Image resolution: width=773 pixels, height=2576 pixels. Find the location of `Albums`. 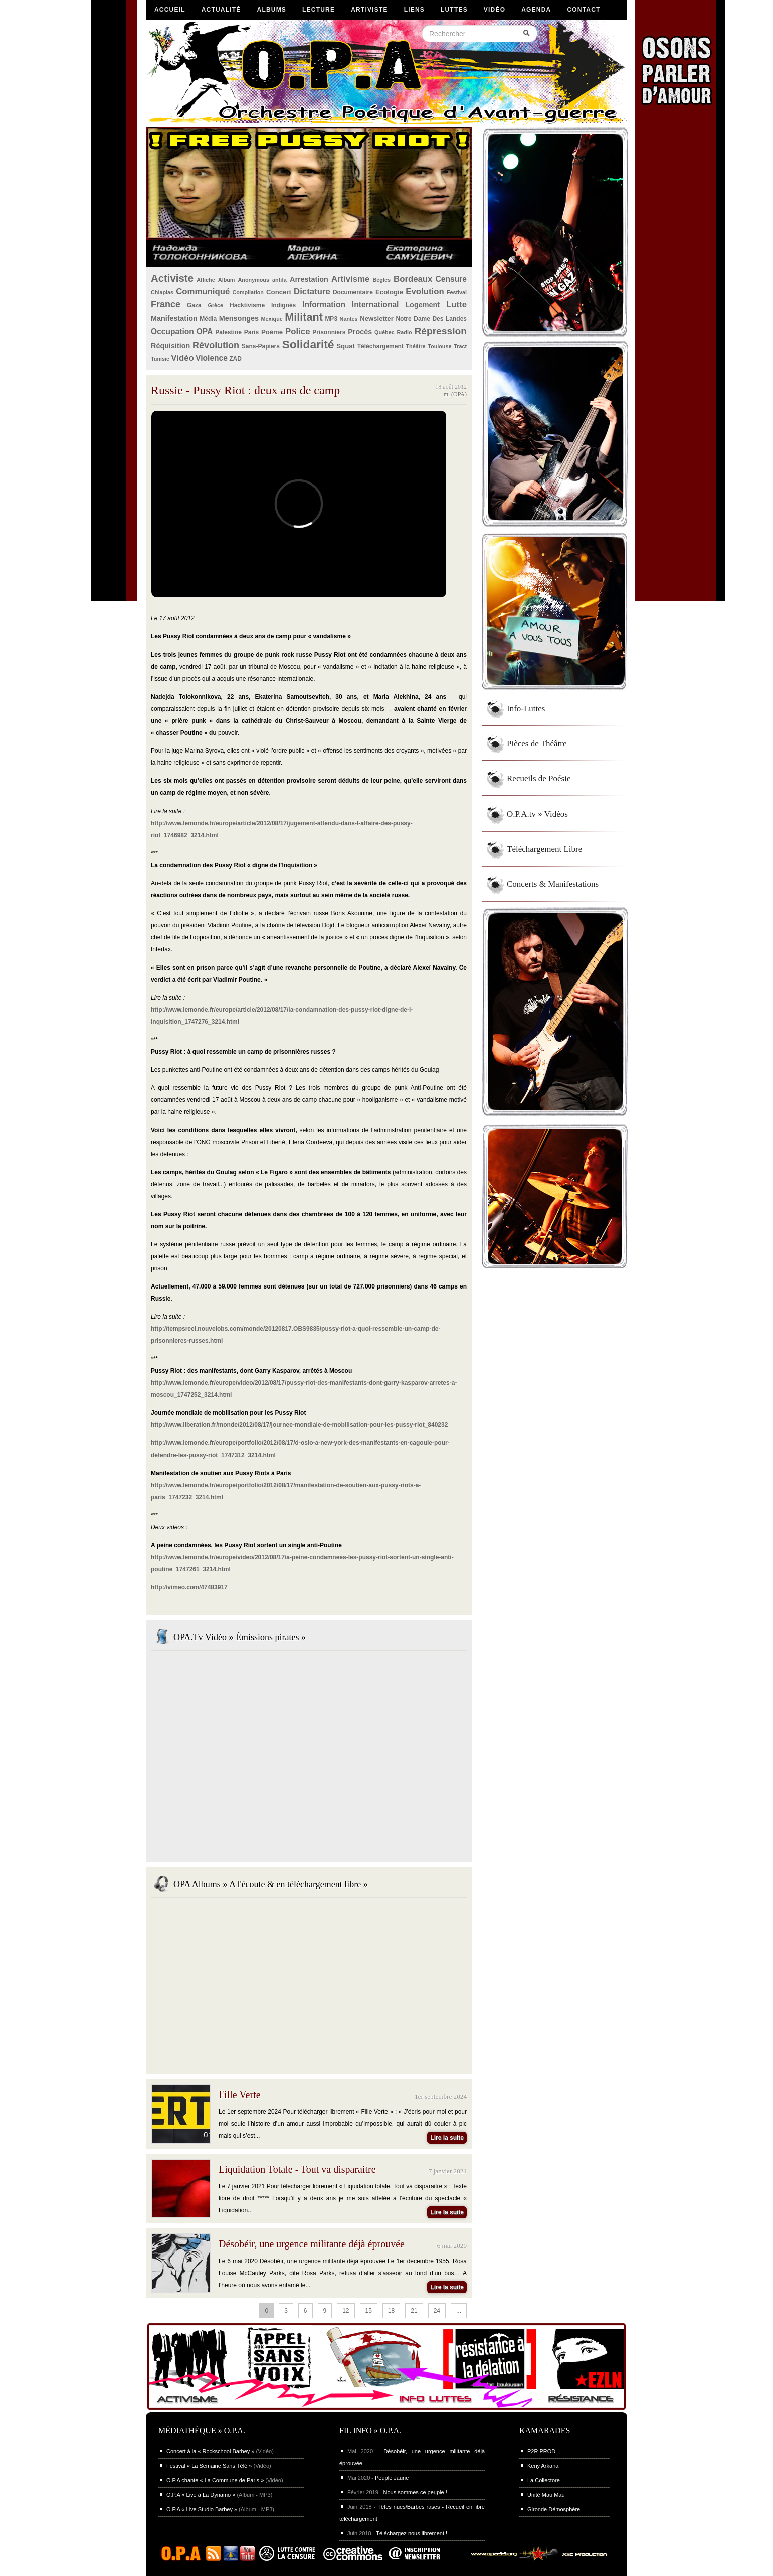

Albums is located at coordinates (272, 9).